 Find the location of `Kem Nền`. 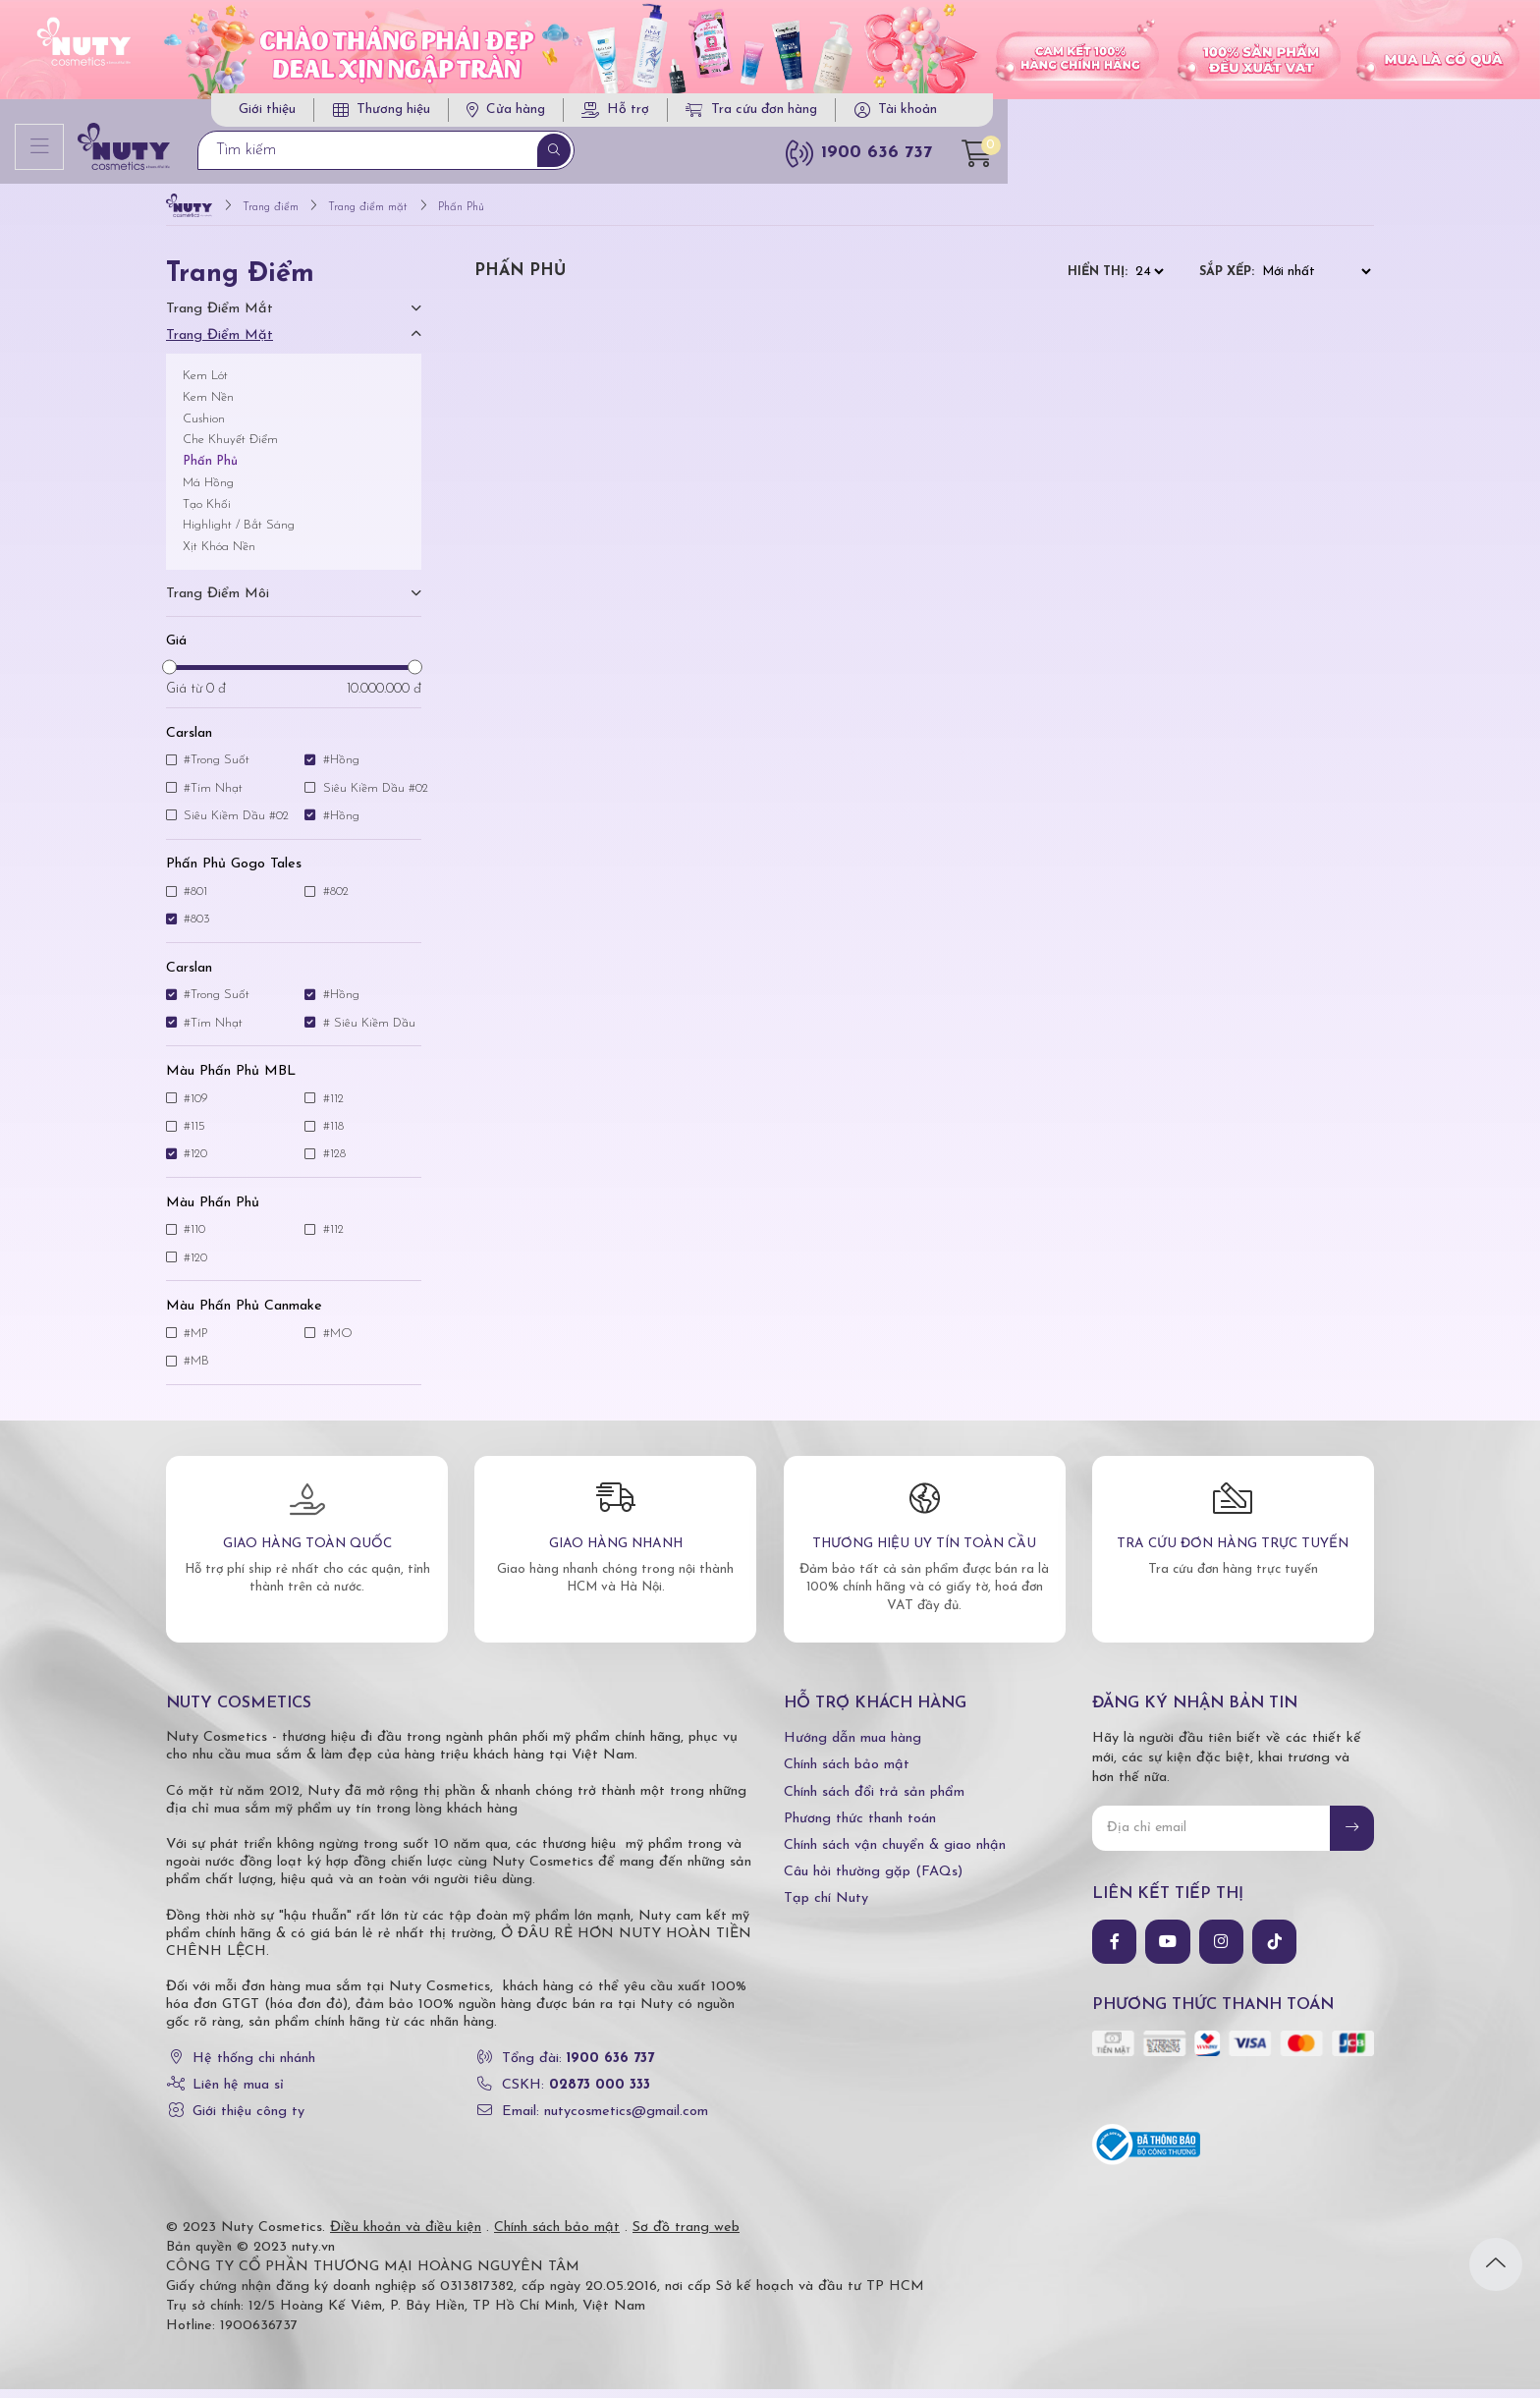

Kem Nền is located at coordinates (208, 405).